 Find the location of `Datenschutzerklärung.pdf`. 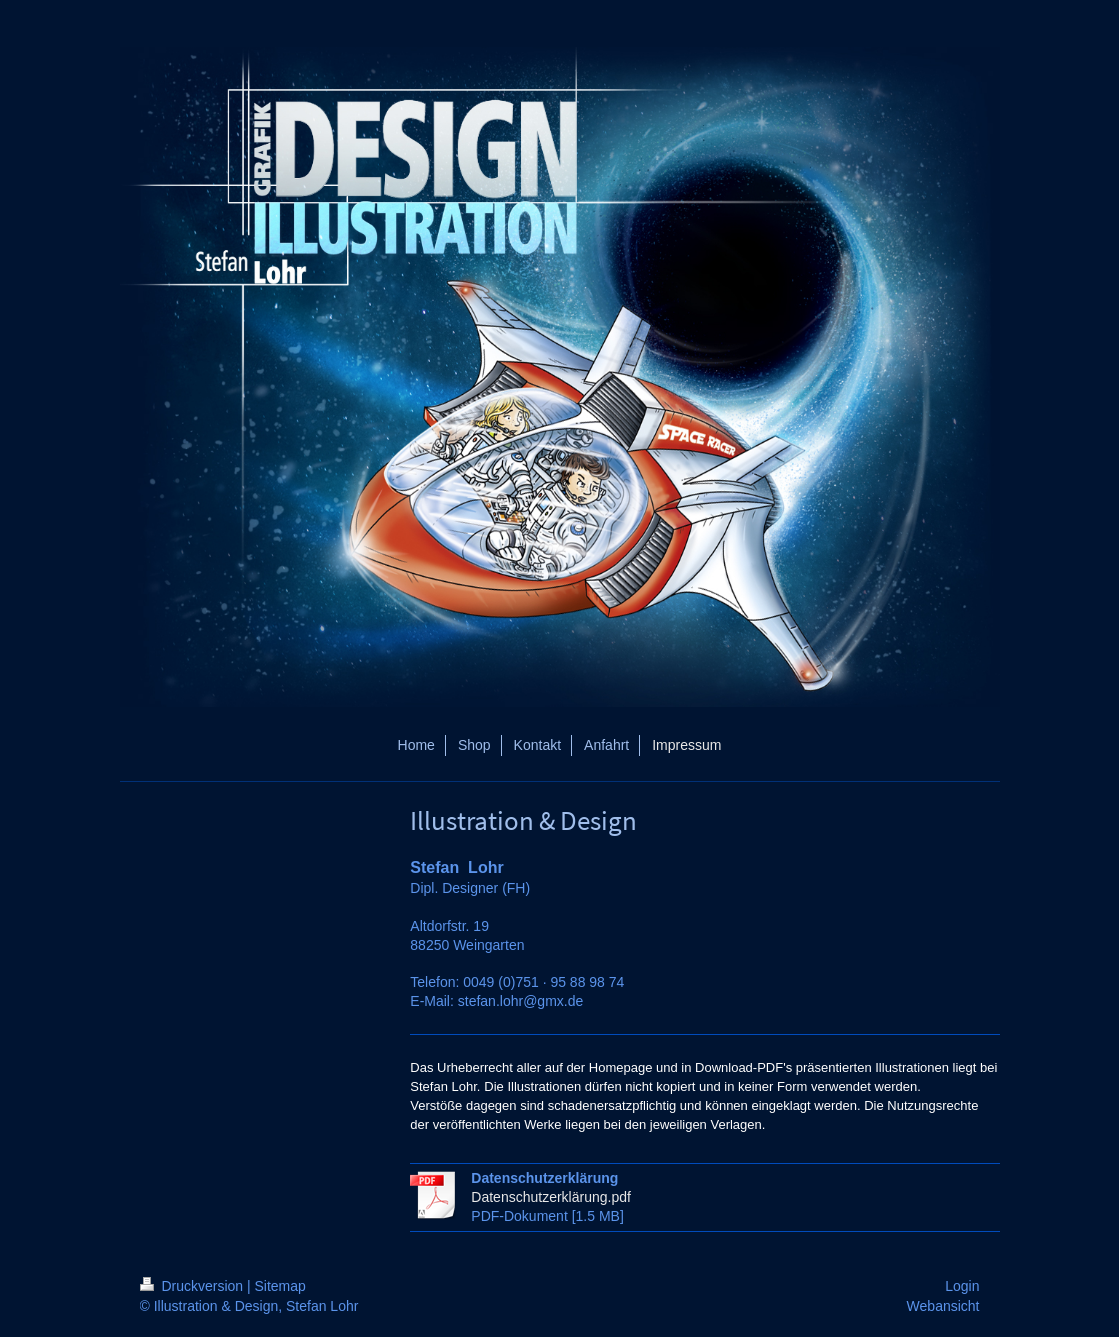

Datenschutzerklärung.pdf is located at coordinates (551, 1197).